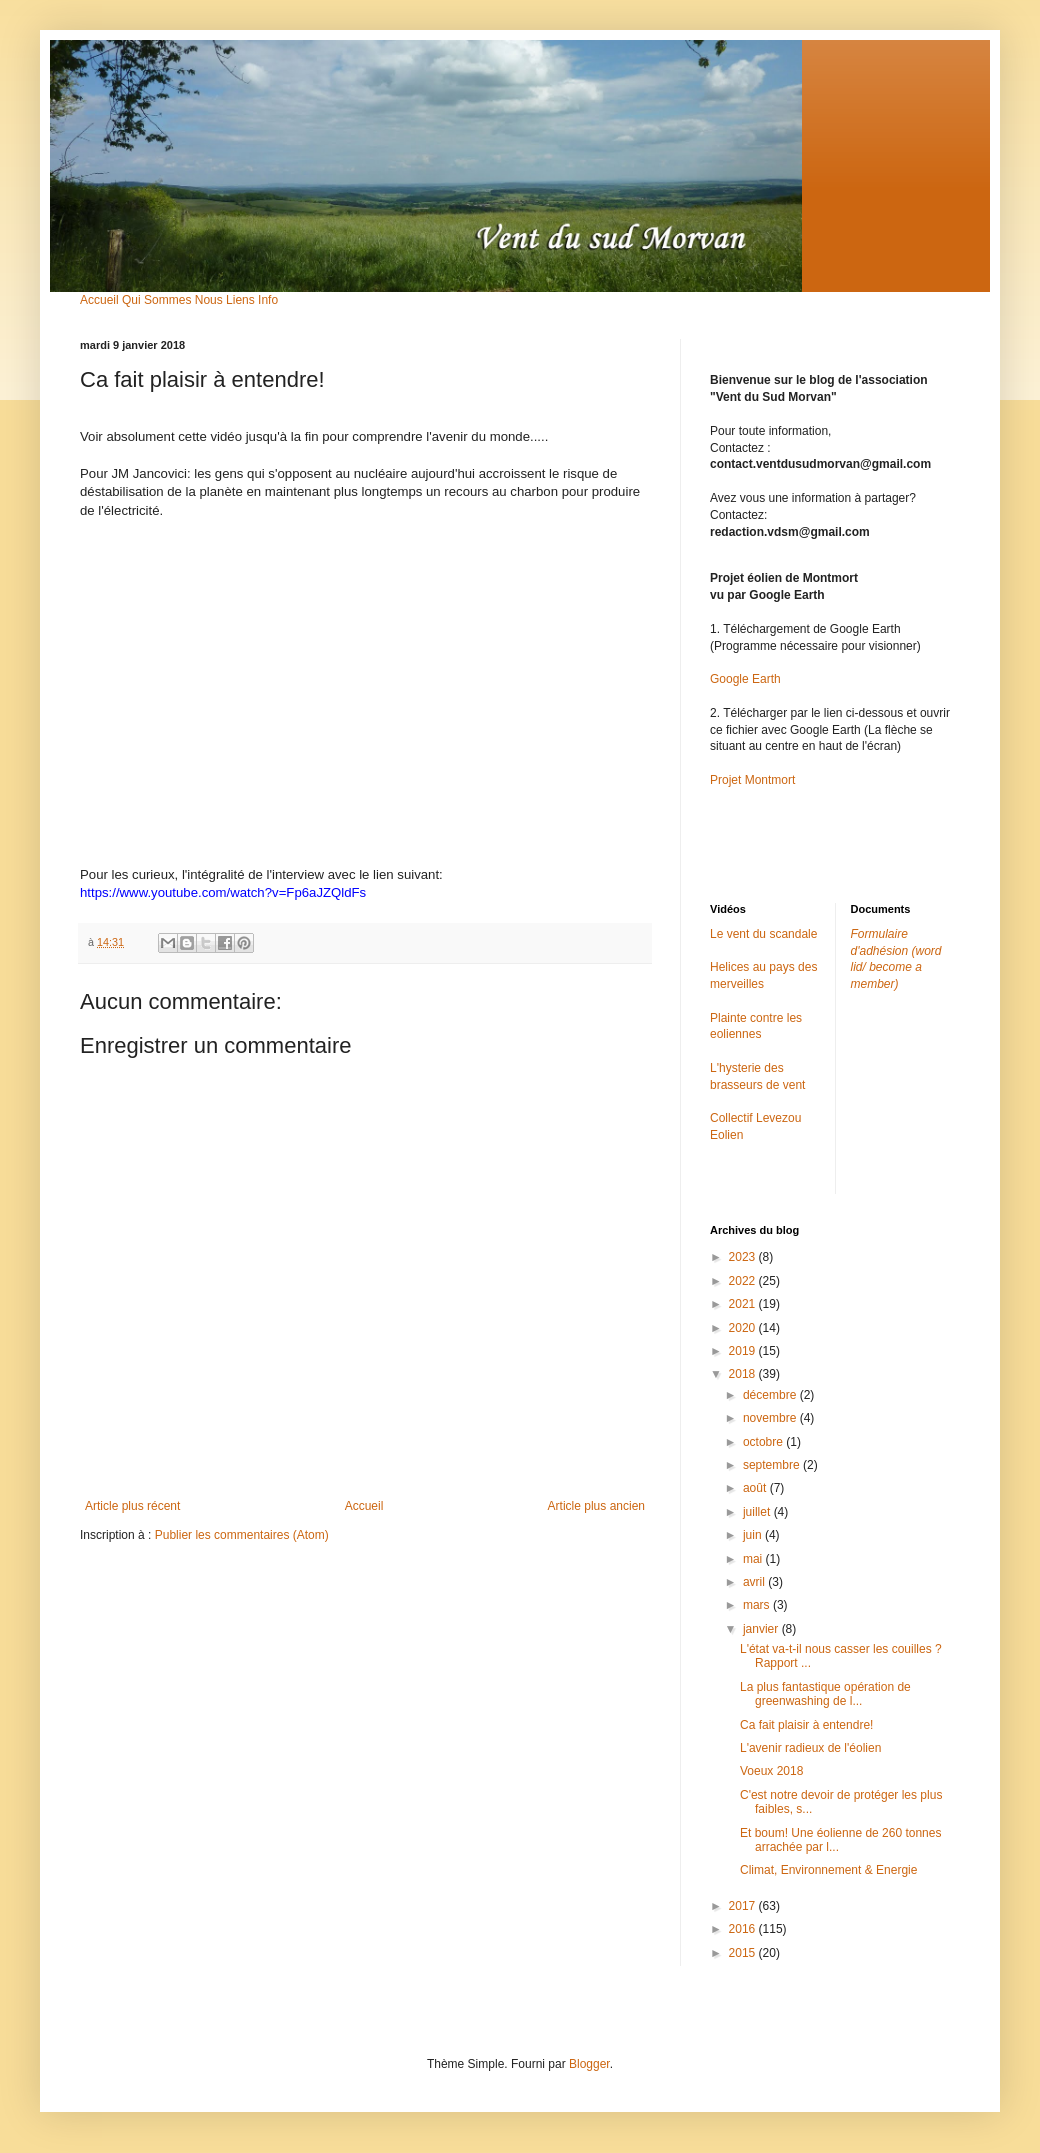 The width and height of the screenshot is (1040, 2153). I want to click on Google Earth, so click(745, 679).